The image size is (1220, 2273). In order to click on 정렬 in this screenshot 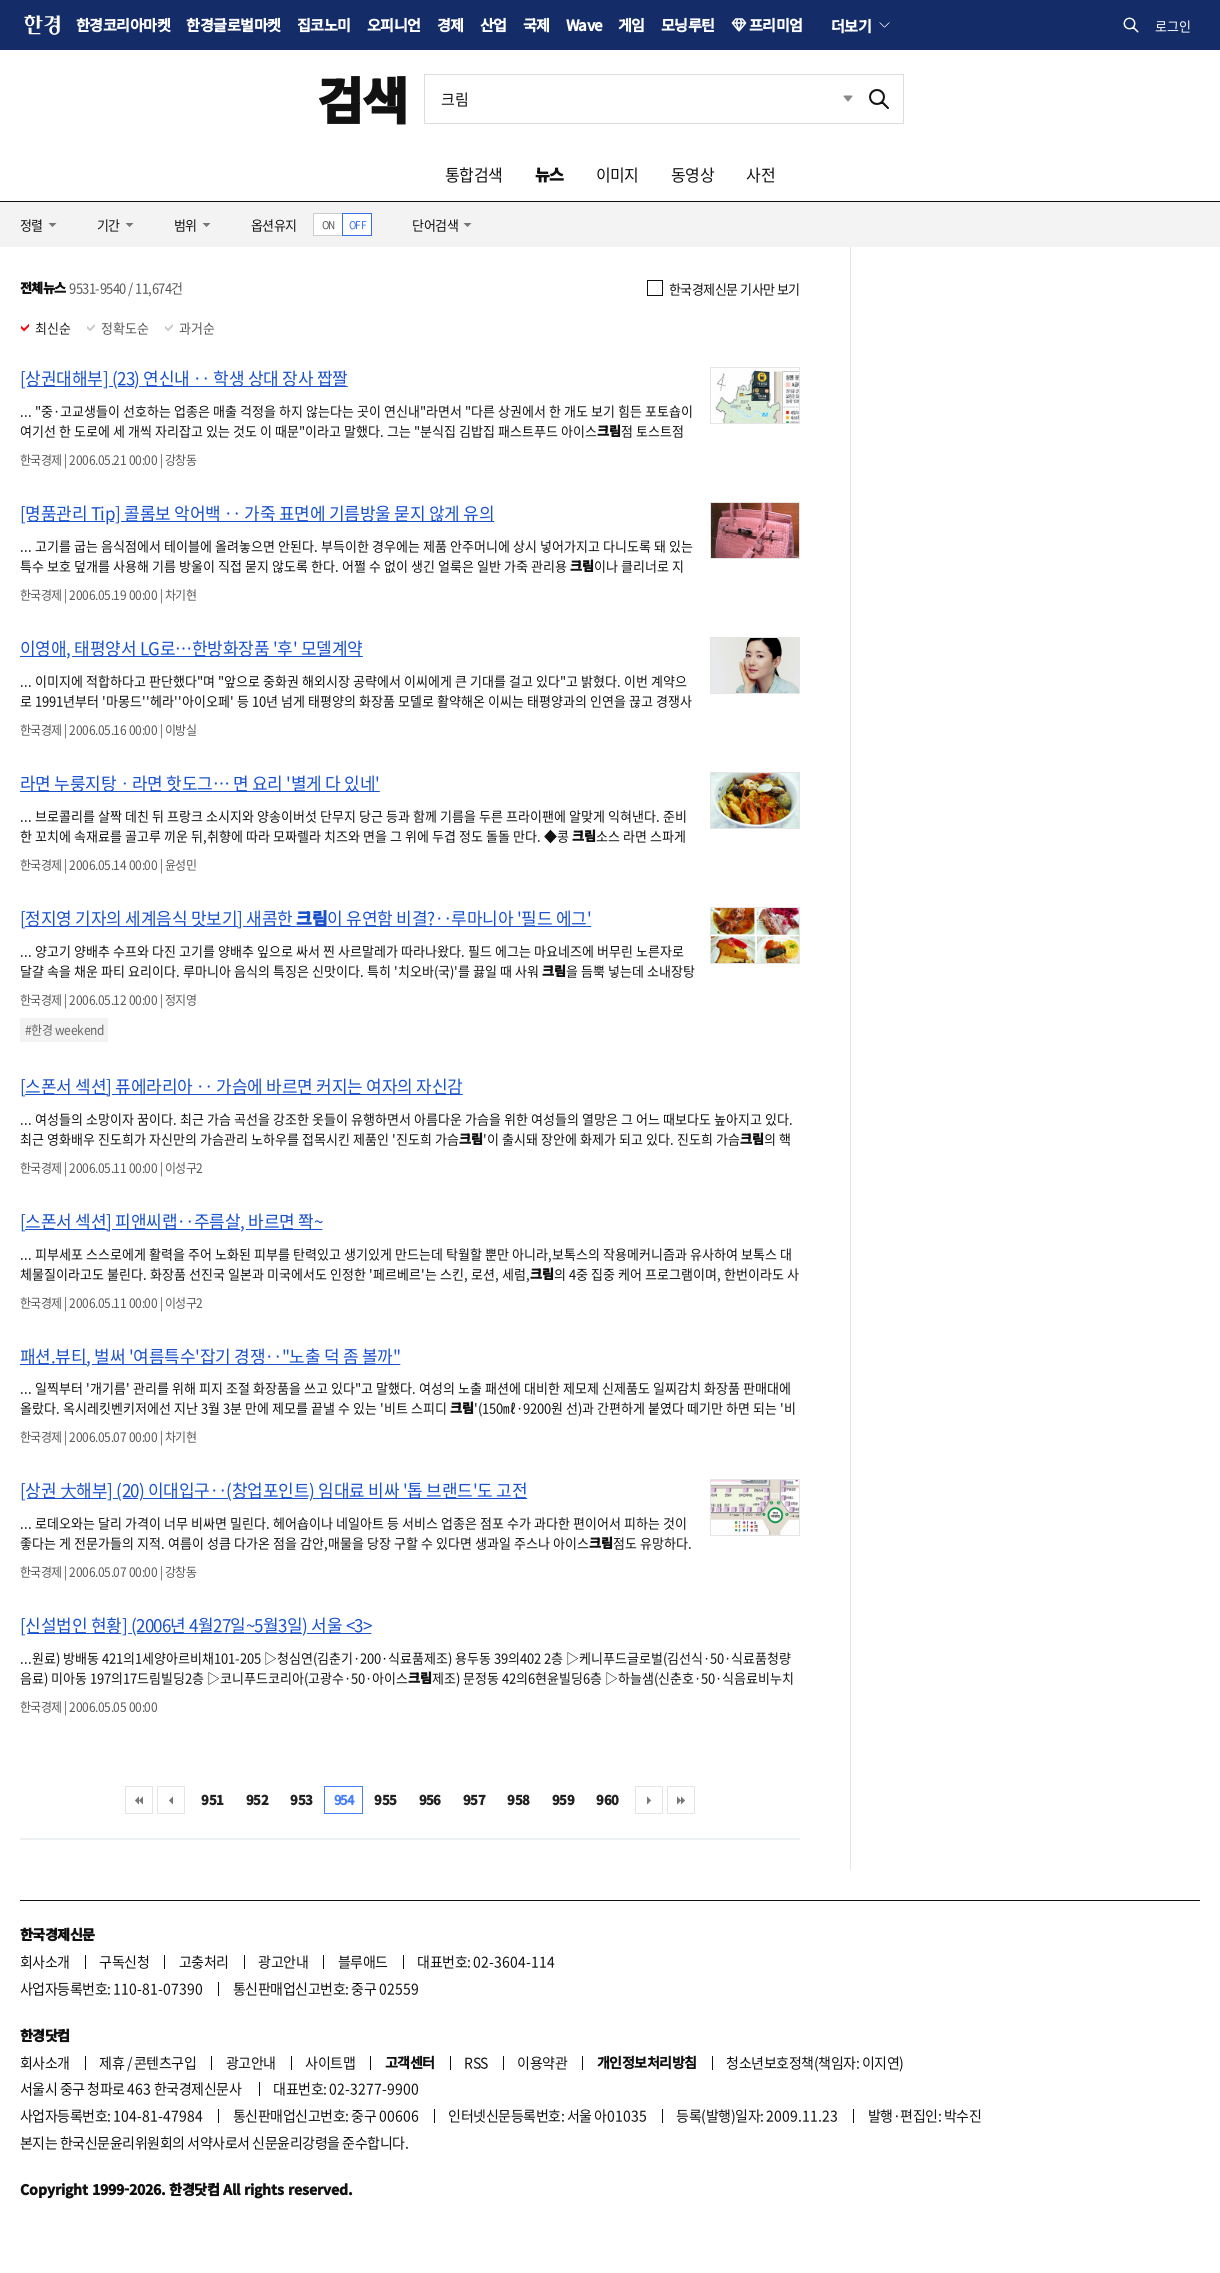, I will do `click(31, 224)`.